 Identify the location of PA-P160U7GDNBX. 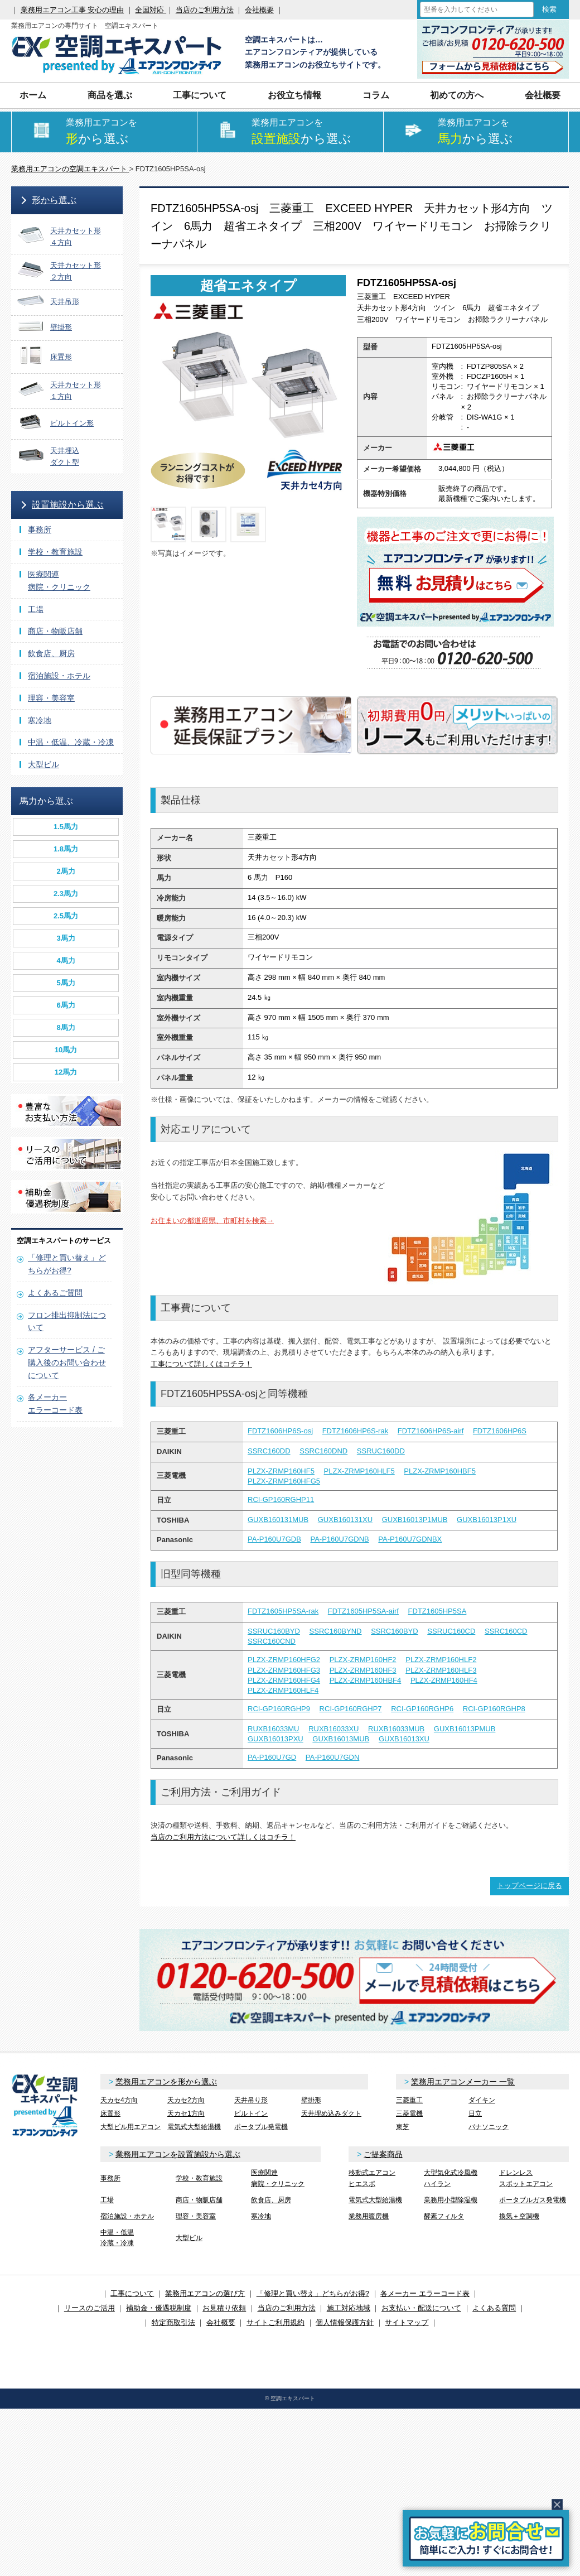
(410, 1539).